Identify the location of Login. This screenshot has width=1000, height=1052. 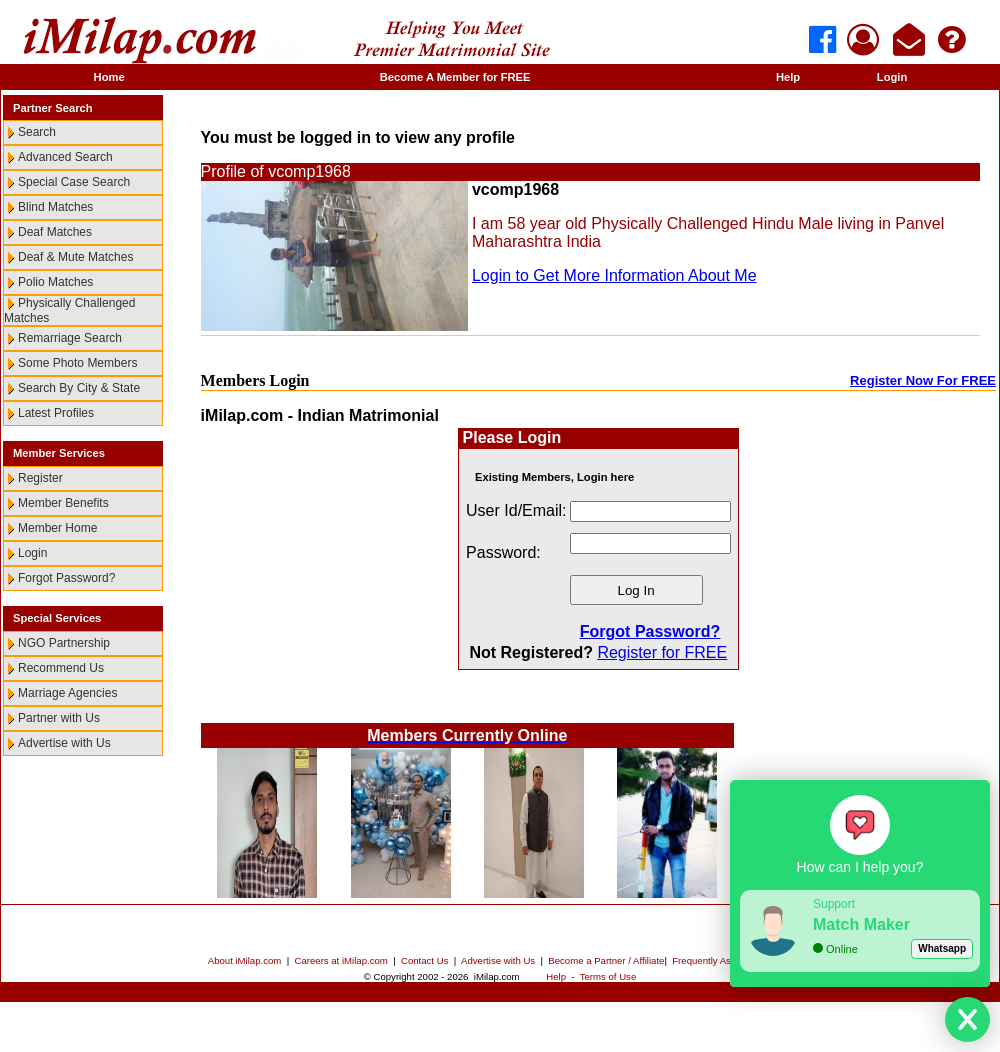
(892, 77).